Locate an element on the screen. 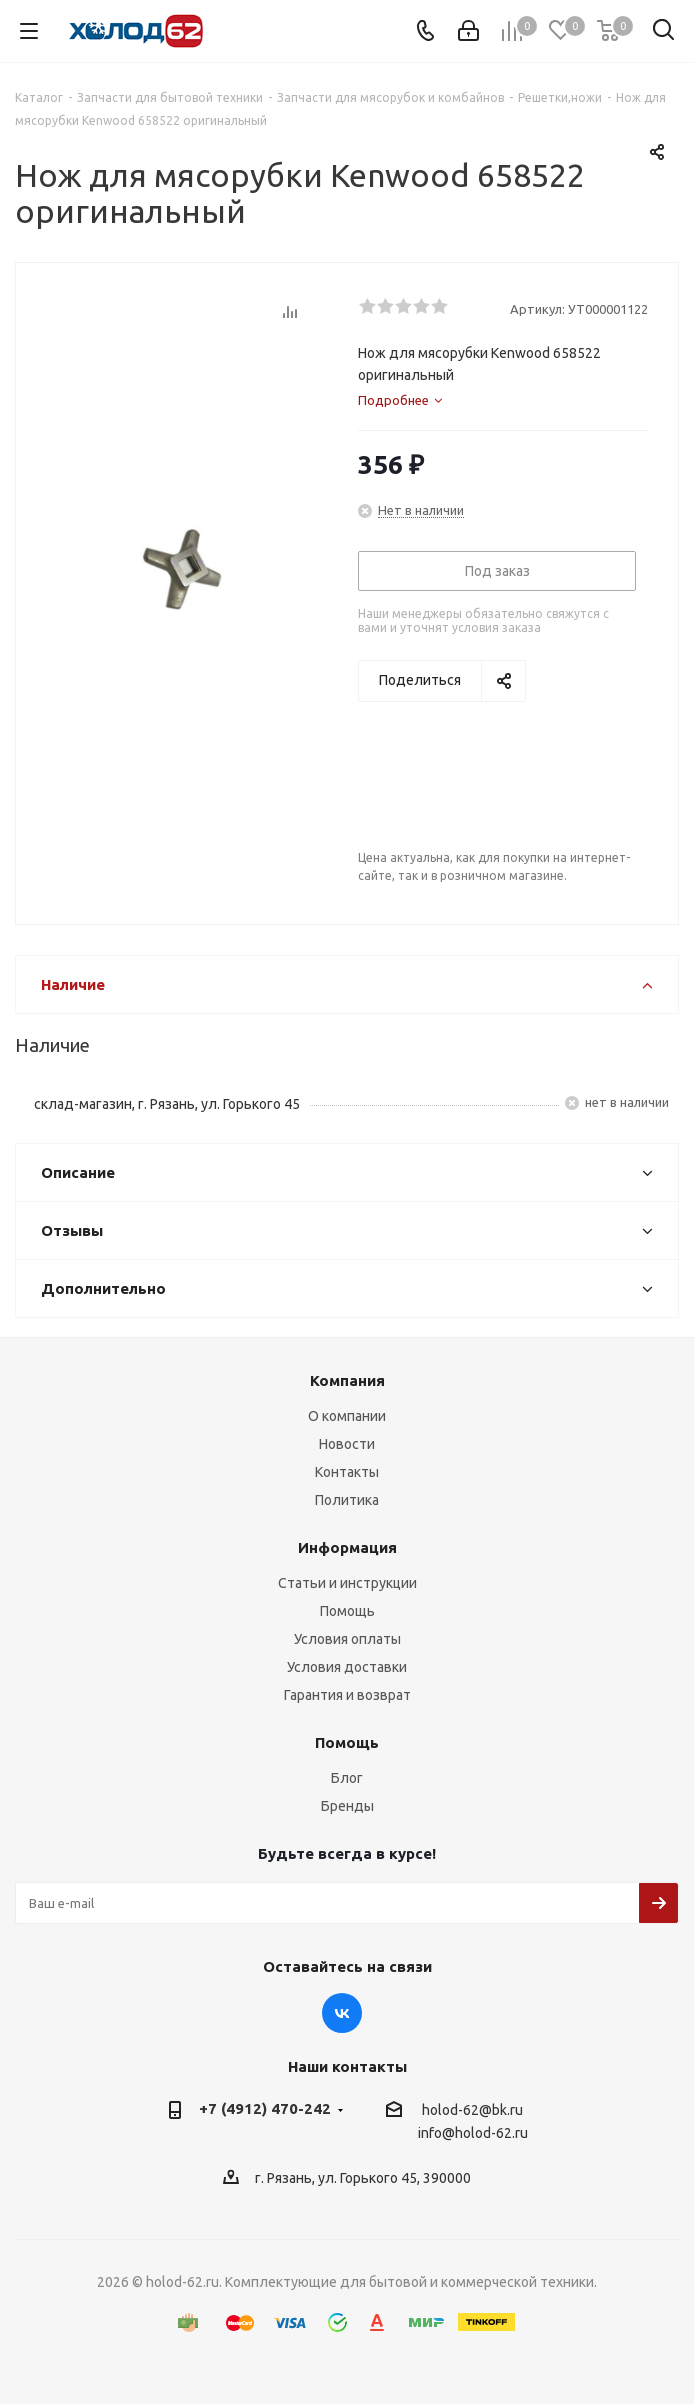 This screenshot has width=694, height=2404. Новости is located at coordinates (347, 1444).